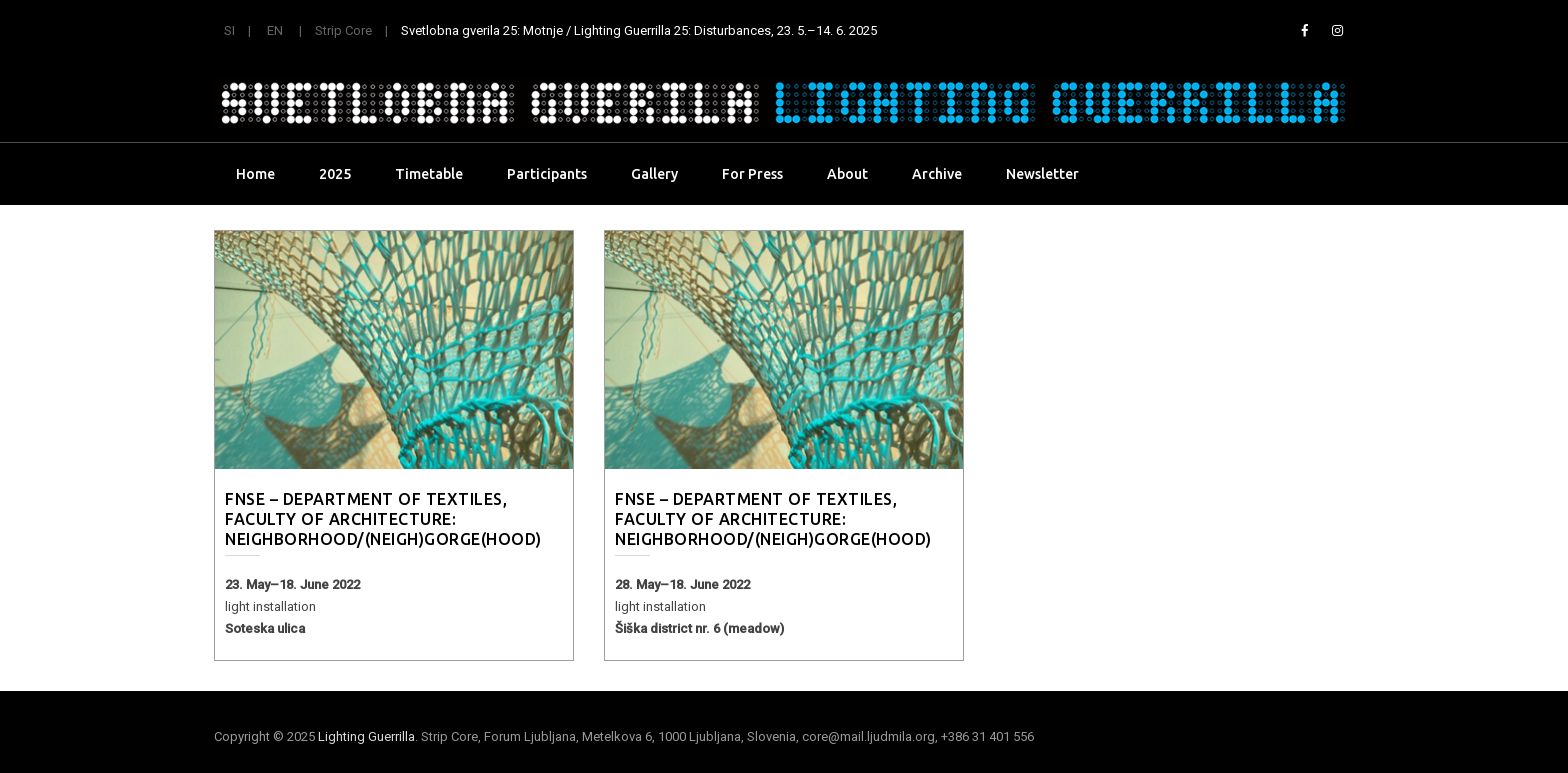 The image size is (1568, 773). Describe the element at coordinates (366, 736) in the screenshot. I see `Lighting Guerrilla` at that location.